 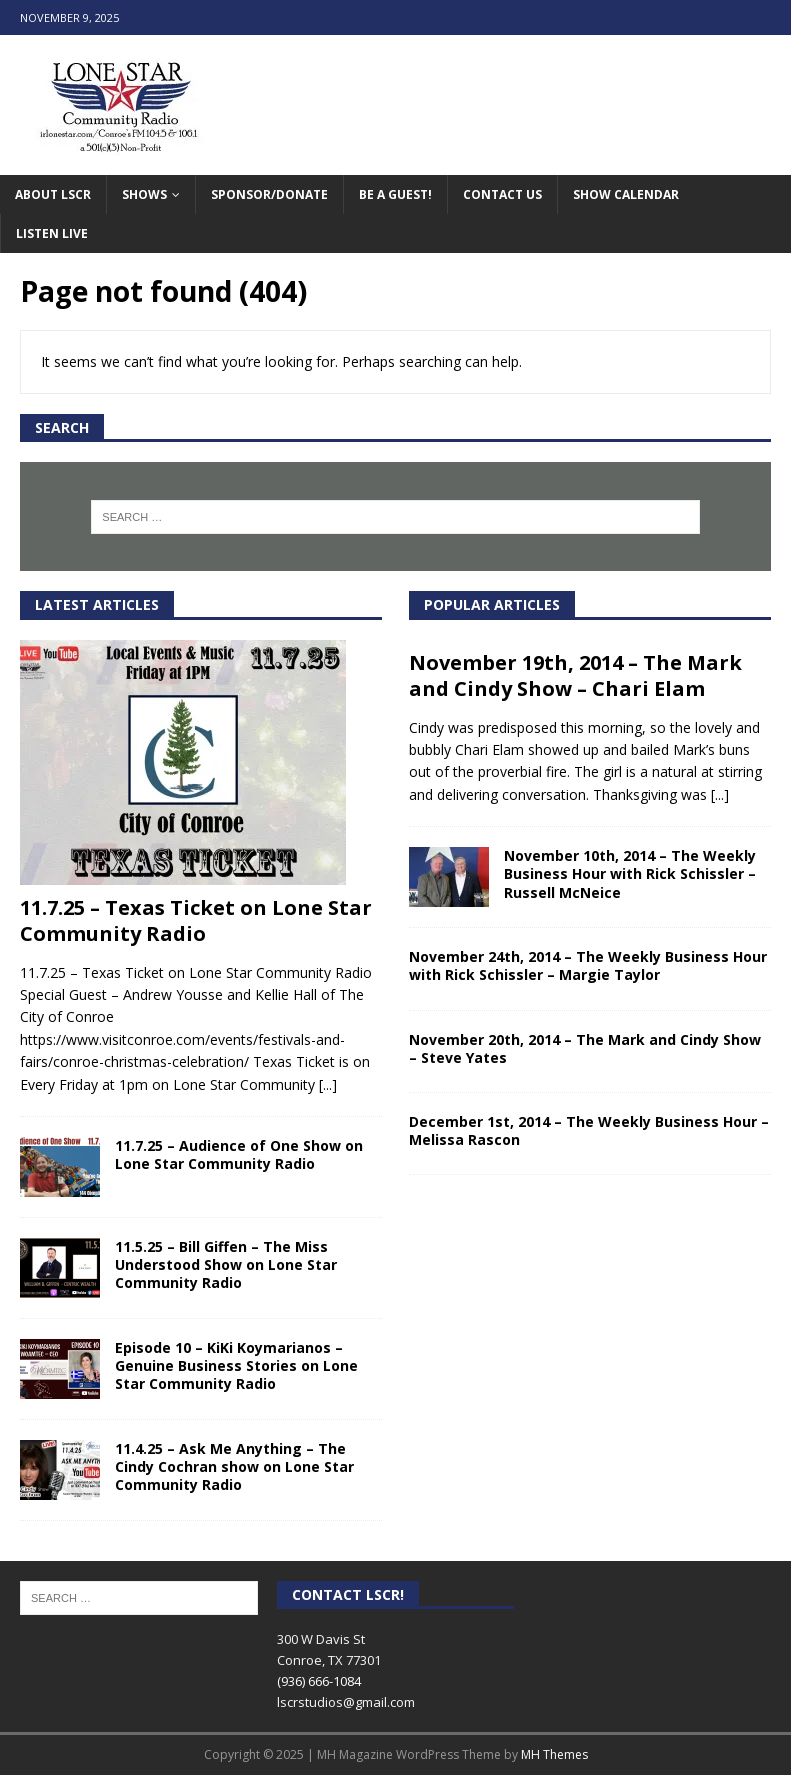 I want to click on Sponsor/Donate, so click(x=269, y=194).